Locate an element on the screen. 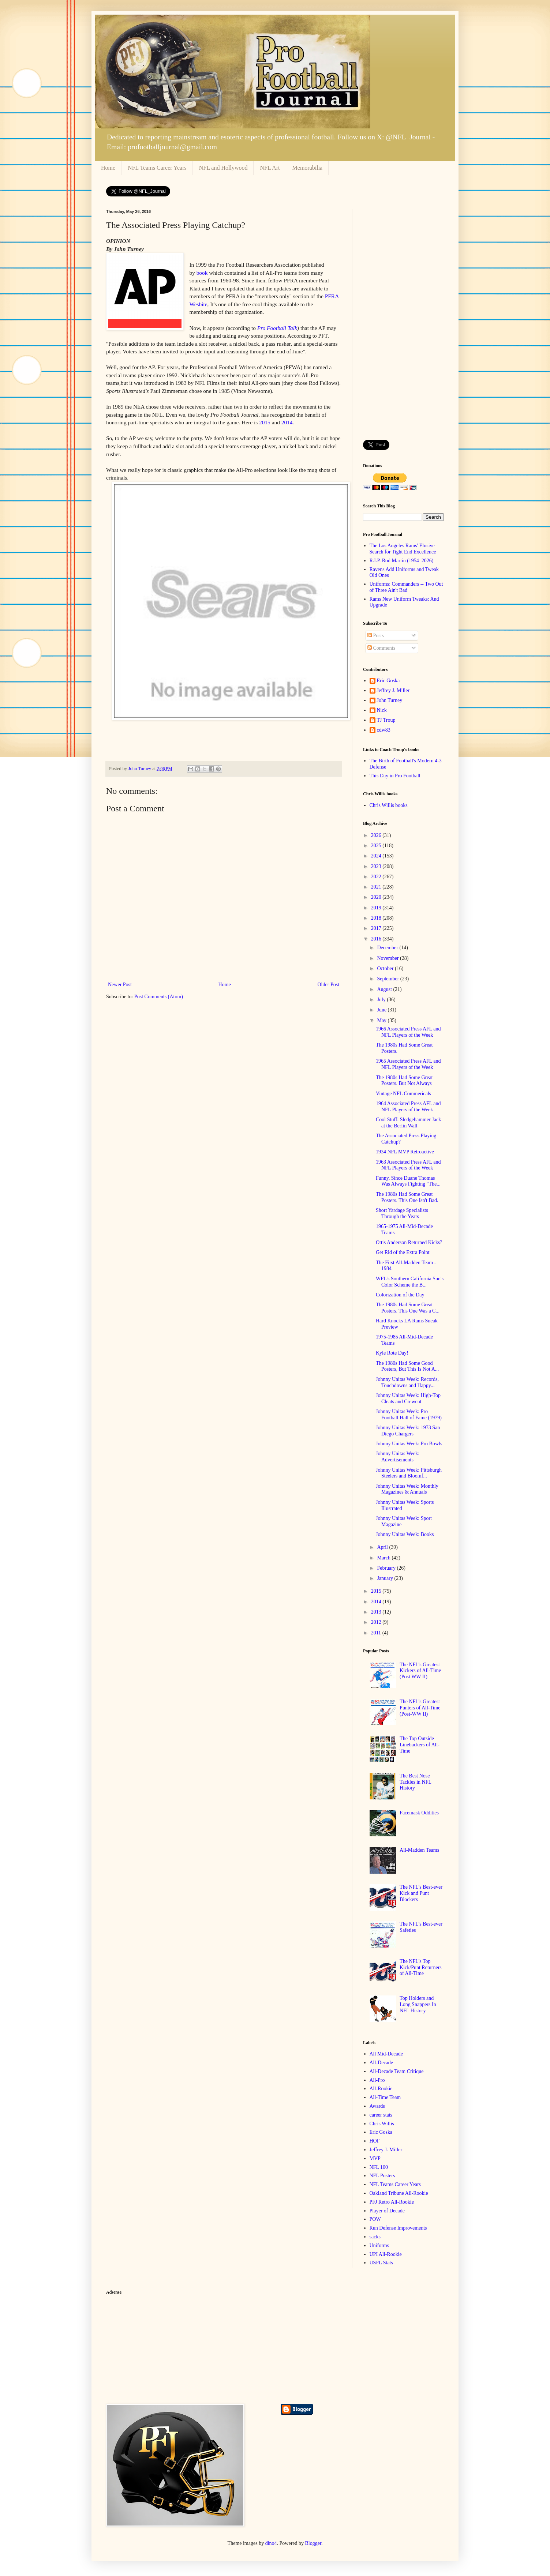  Johnny Unitas Week: Pittsburgh Steelers and Bloomf... is located at coordinates (409, 1473).